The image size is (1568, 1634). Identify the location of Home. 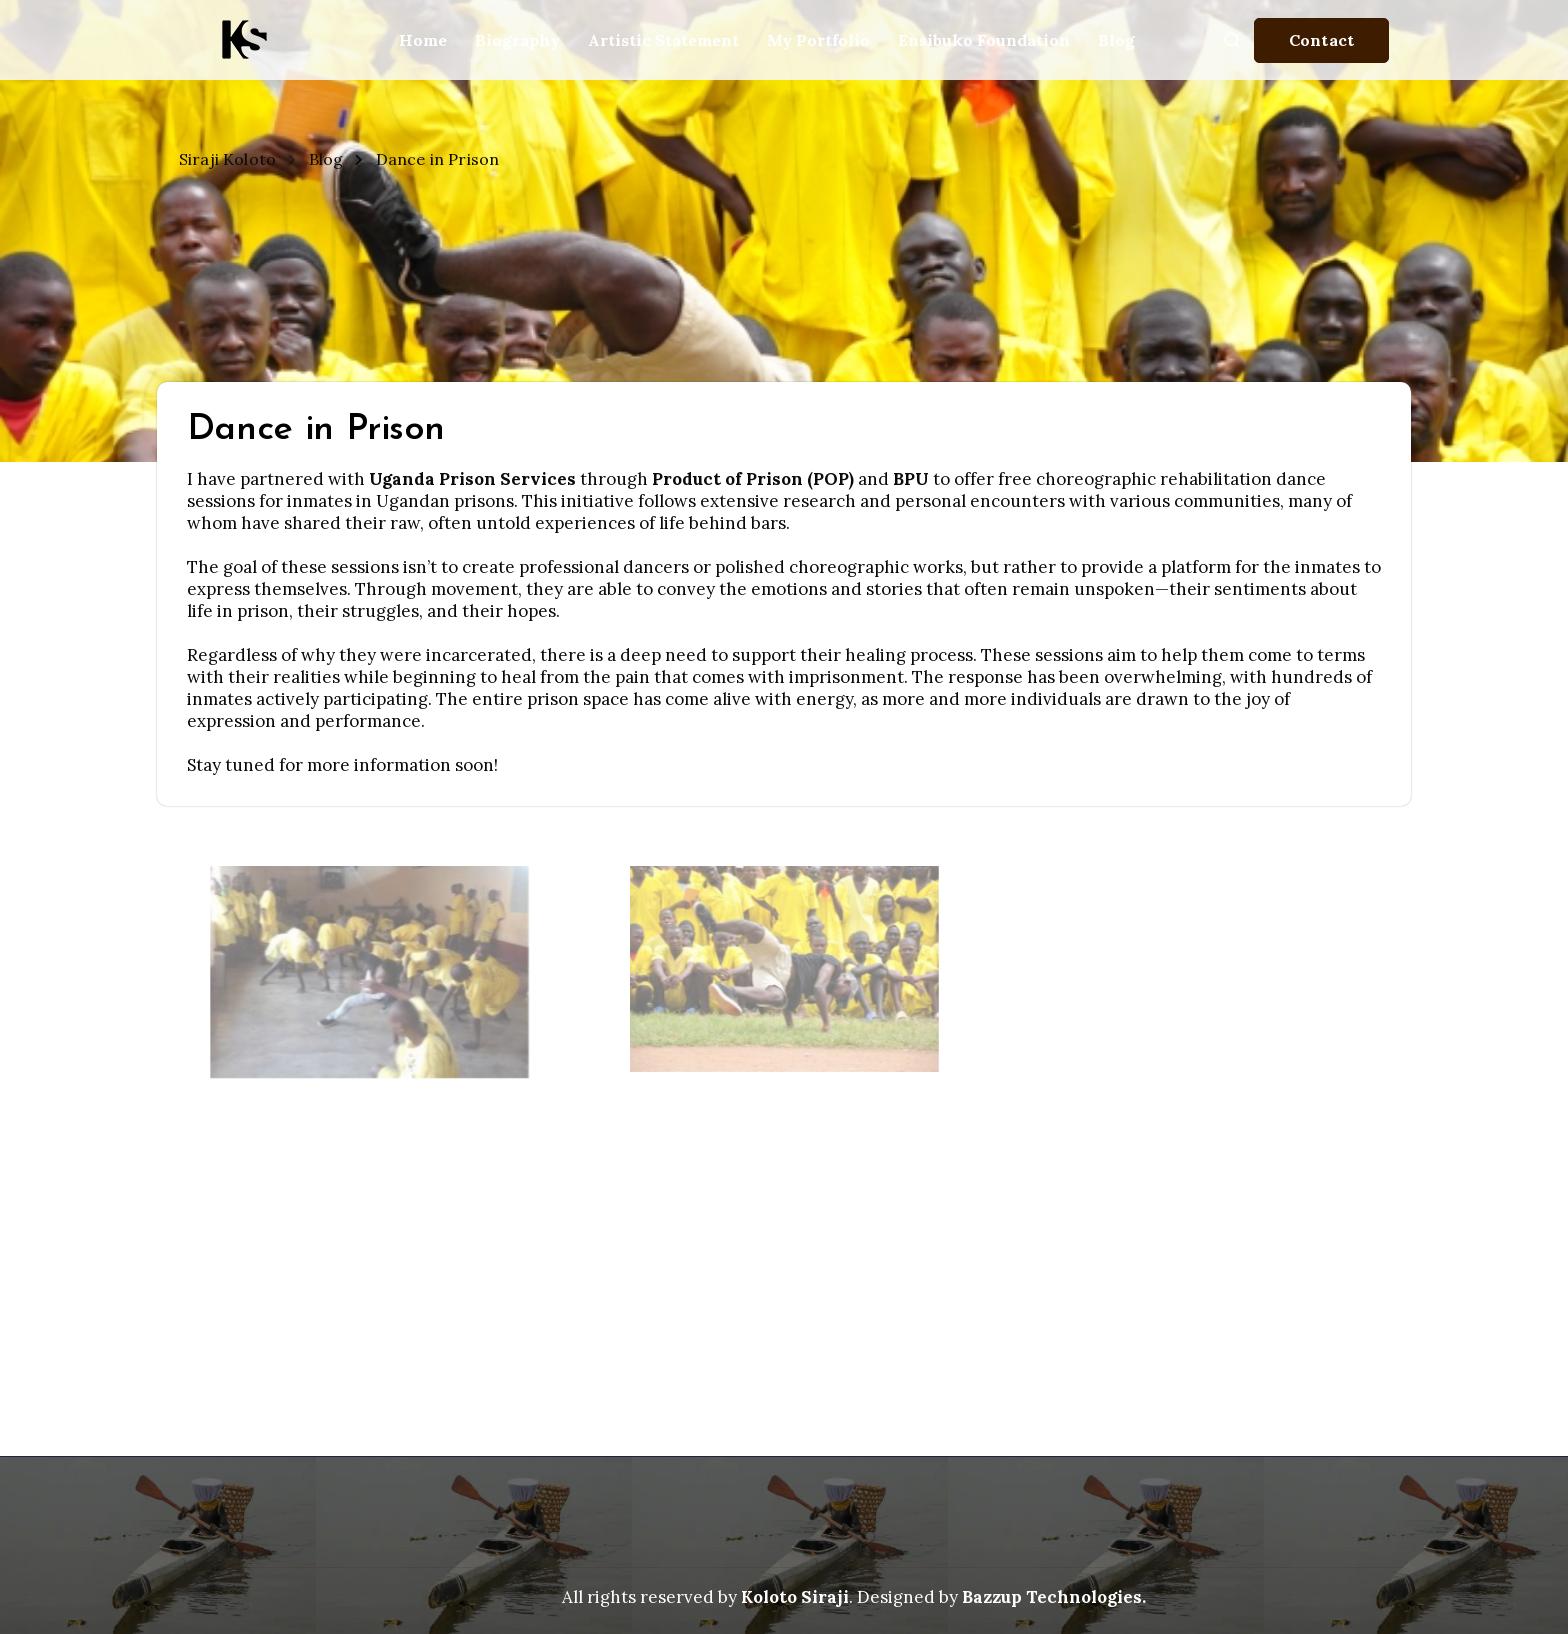
(423, 40).